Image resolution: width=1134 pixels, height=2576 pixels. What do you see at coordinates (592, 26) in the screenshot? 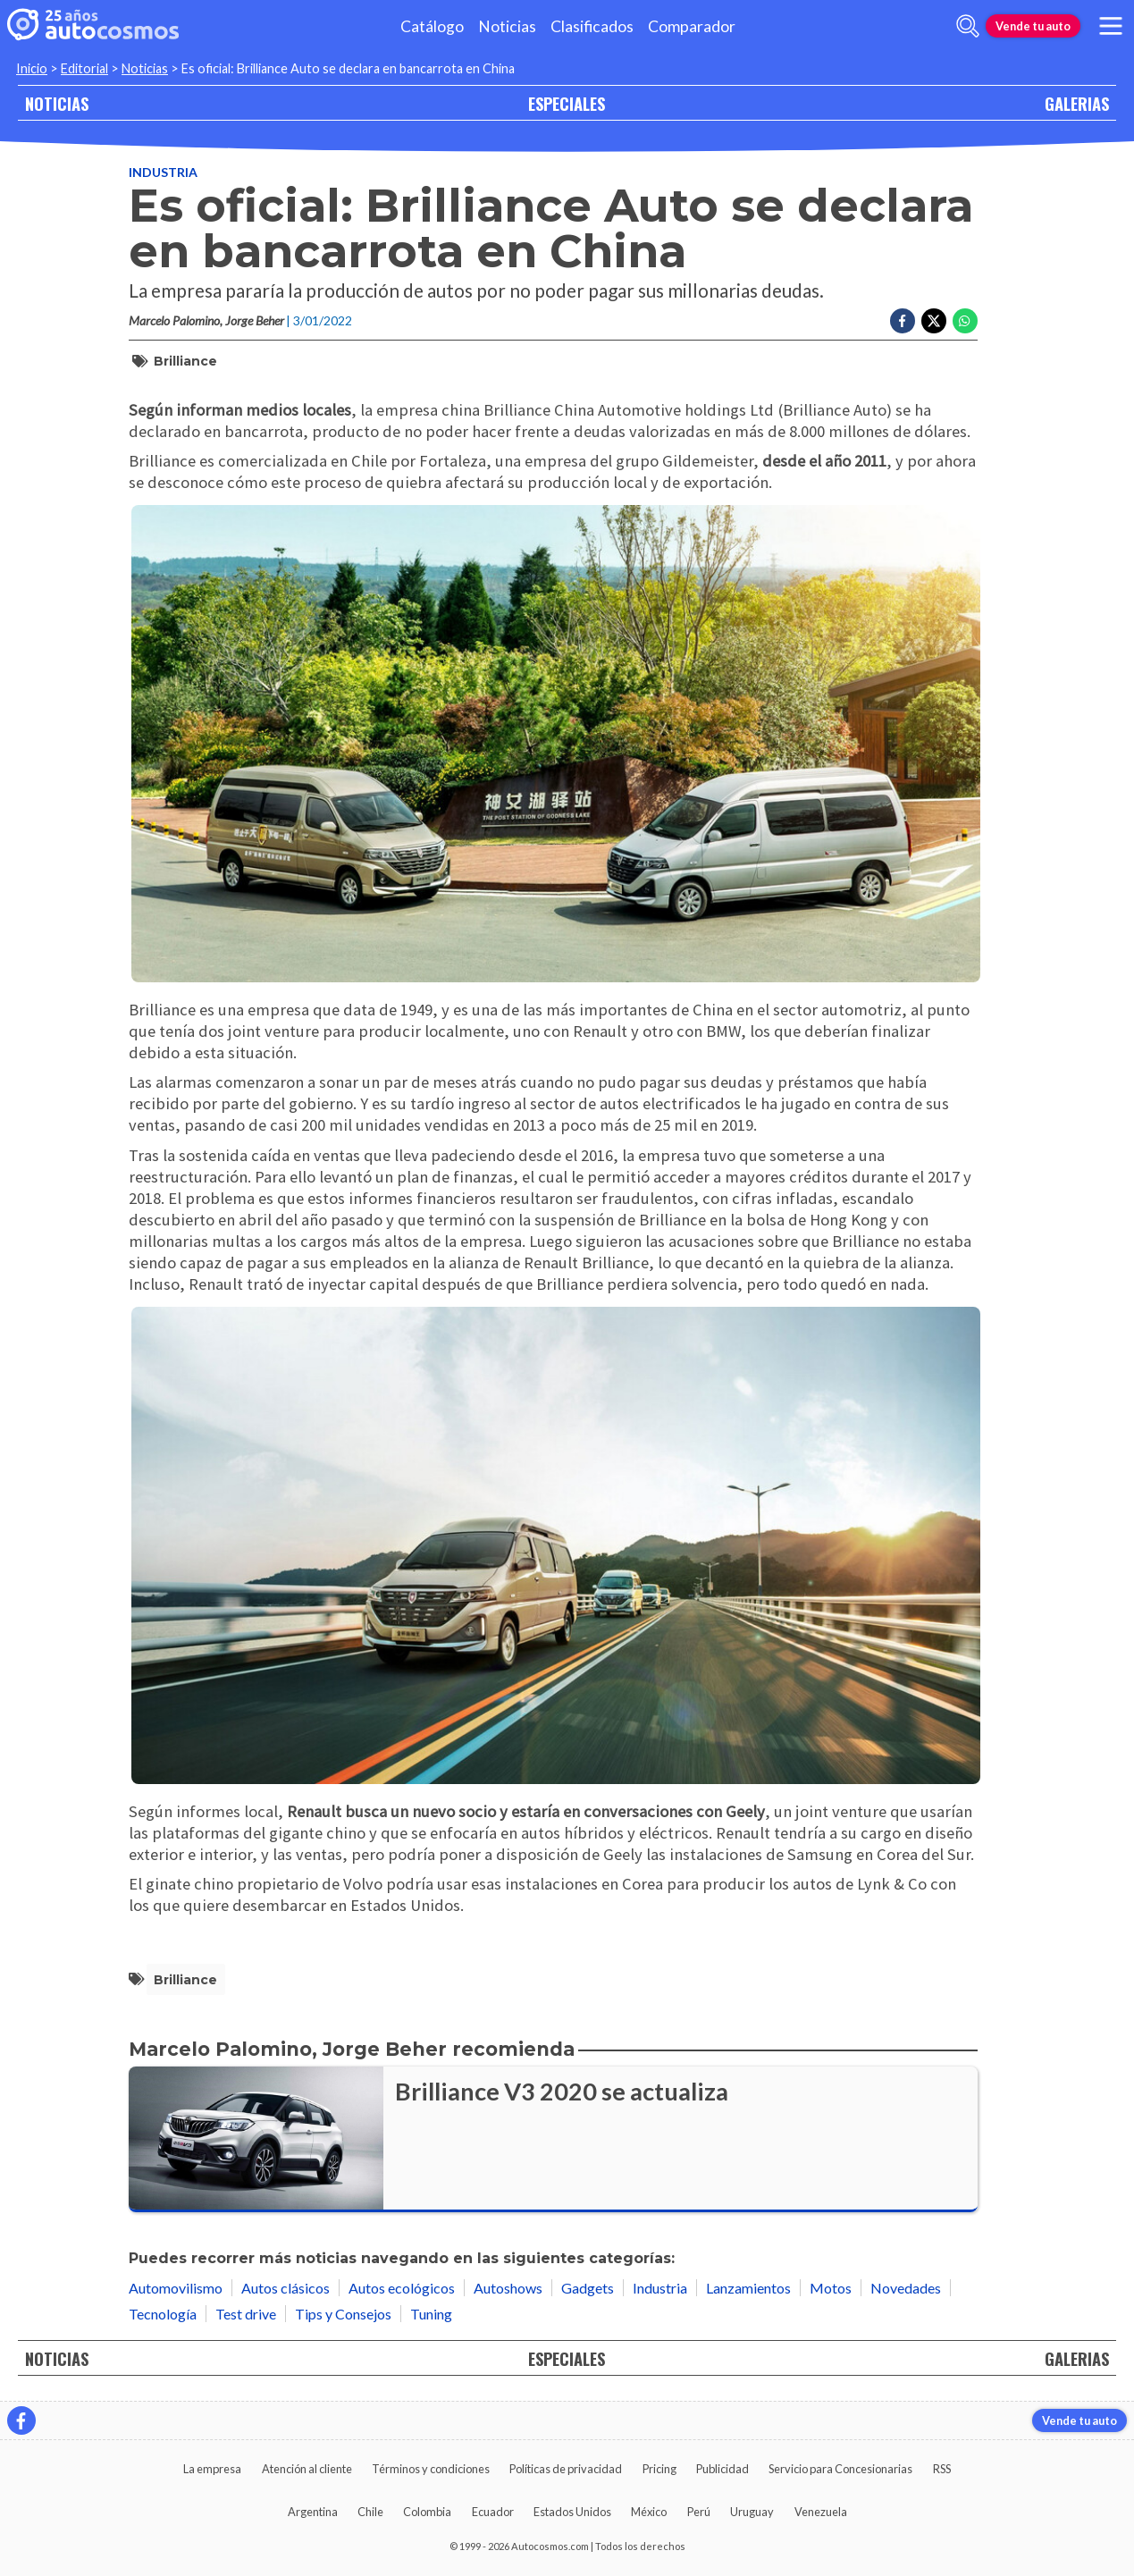
I see `Clasificados` at bounding box center [592, 26].